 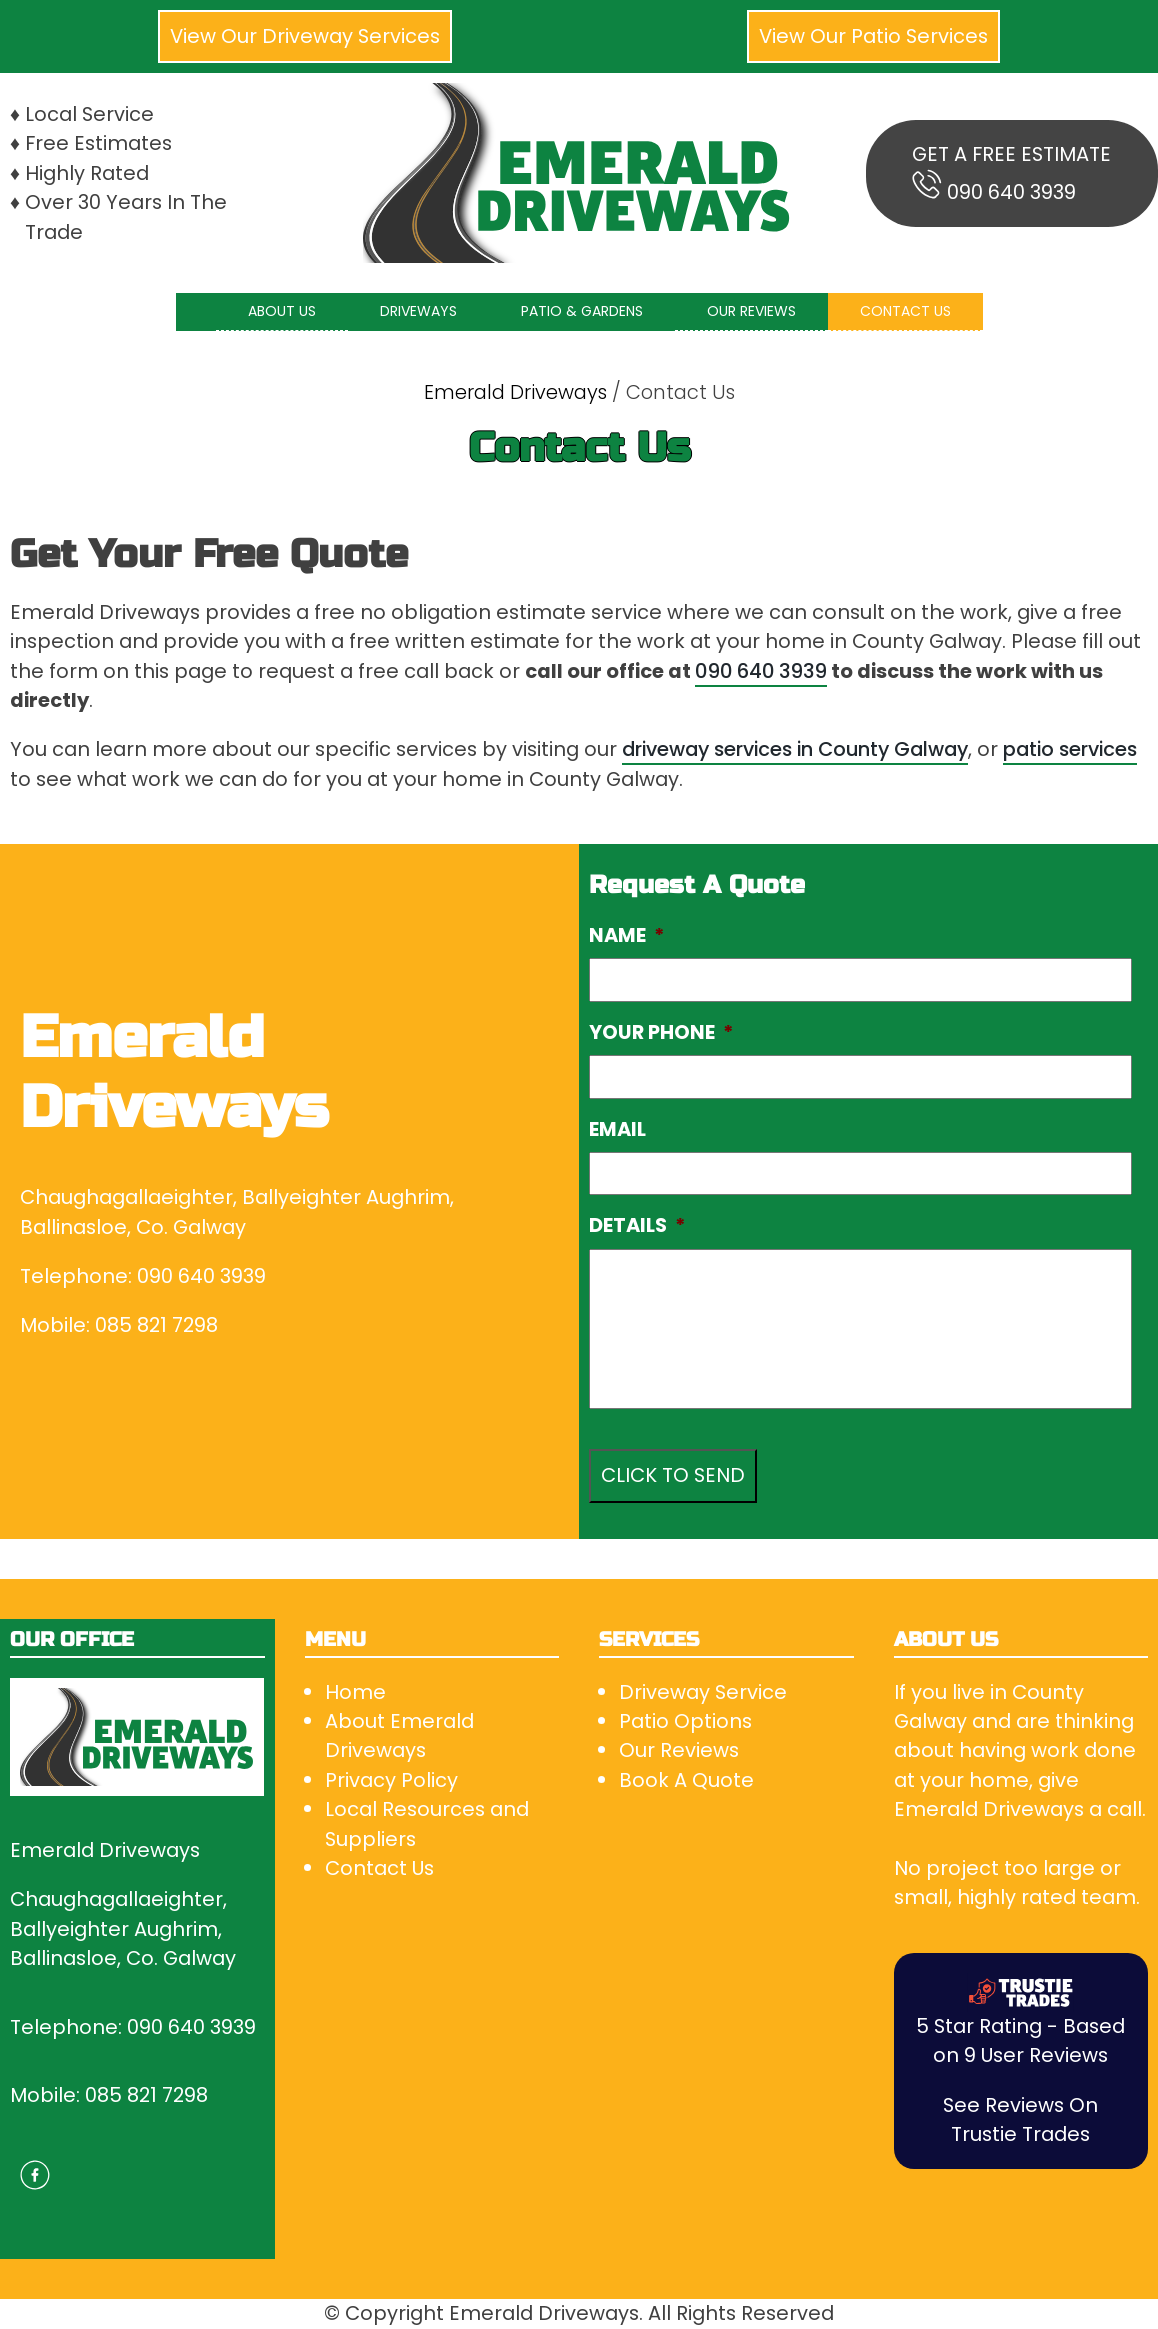 I want to click on patio services, so click(x=1070, y=749).